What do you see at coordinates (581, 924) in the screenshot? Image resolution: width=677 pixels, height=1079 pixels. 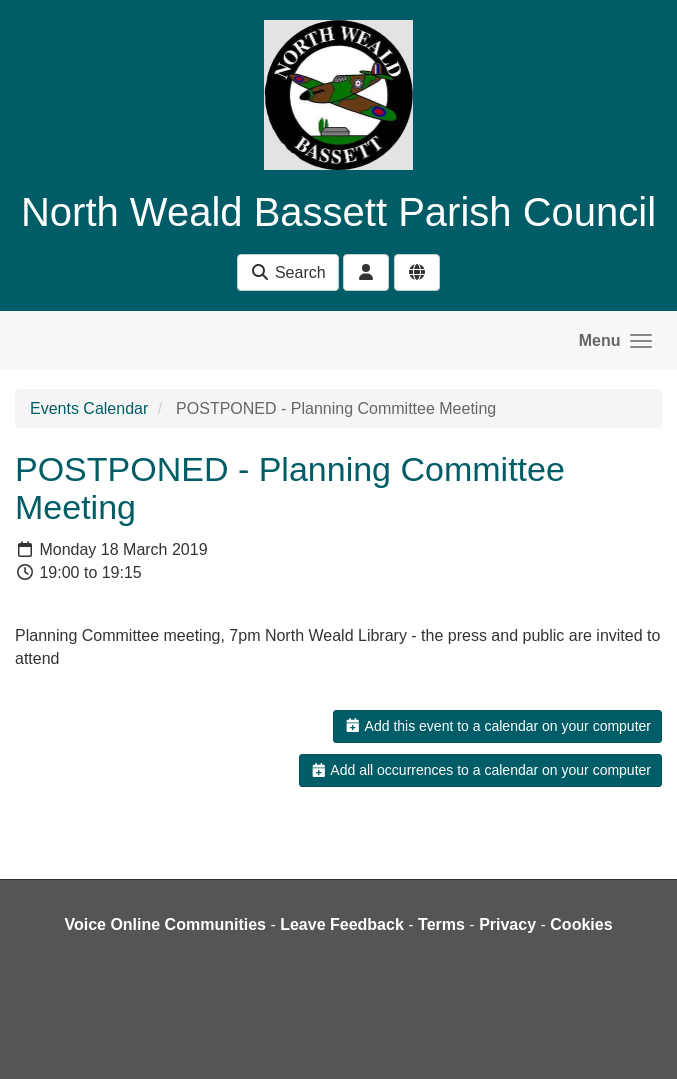 I see `Cookies` at bounding box center [581, 924].